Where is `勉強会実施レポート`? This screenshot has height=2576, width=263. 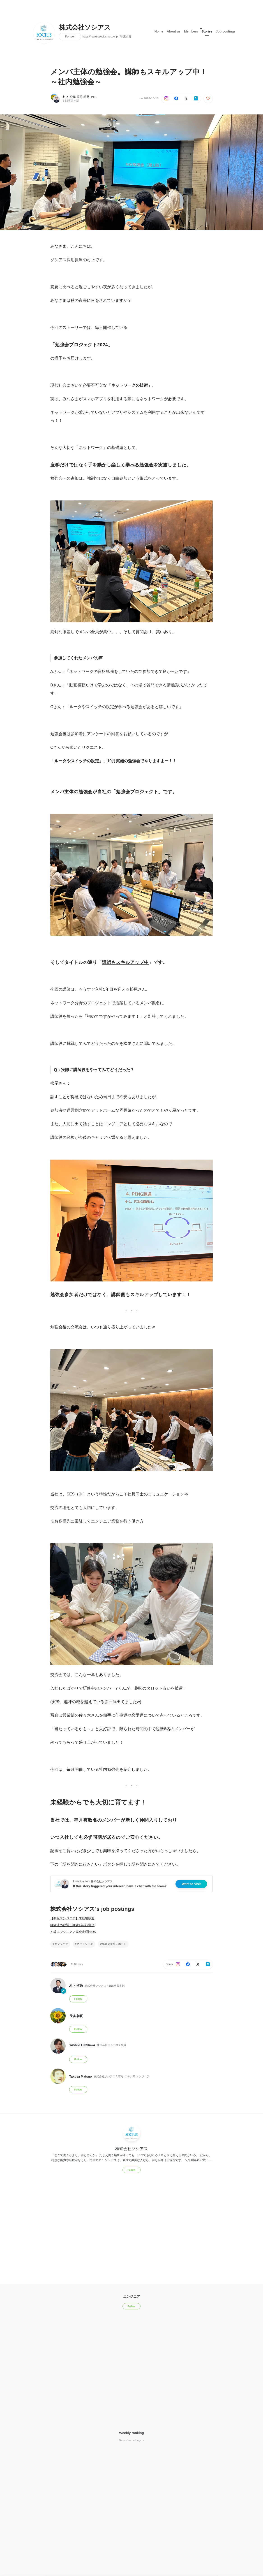
勉強会実施レポート is located at coordinates (114, 1944).